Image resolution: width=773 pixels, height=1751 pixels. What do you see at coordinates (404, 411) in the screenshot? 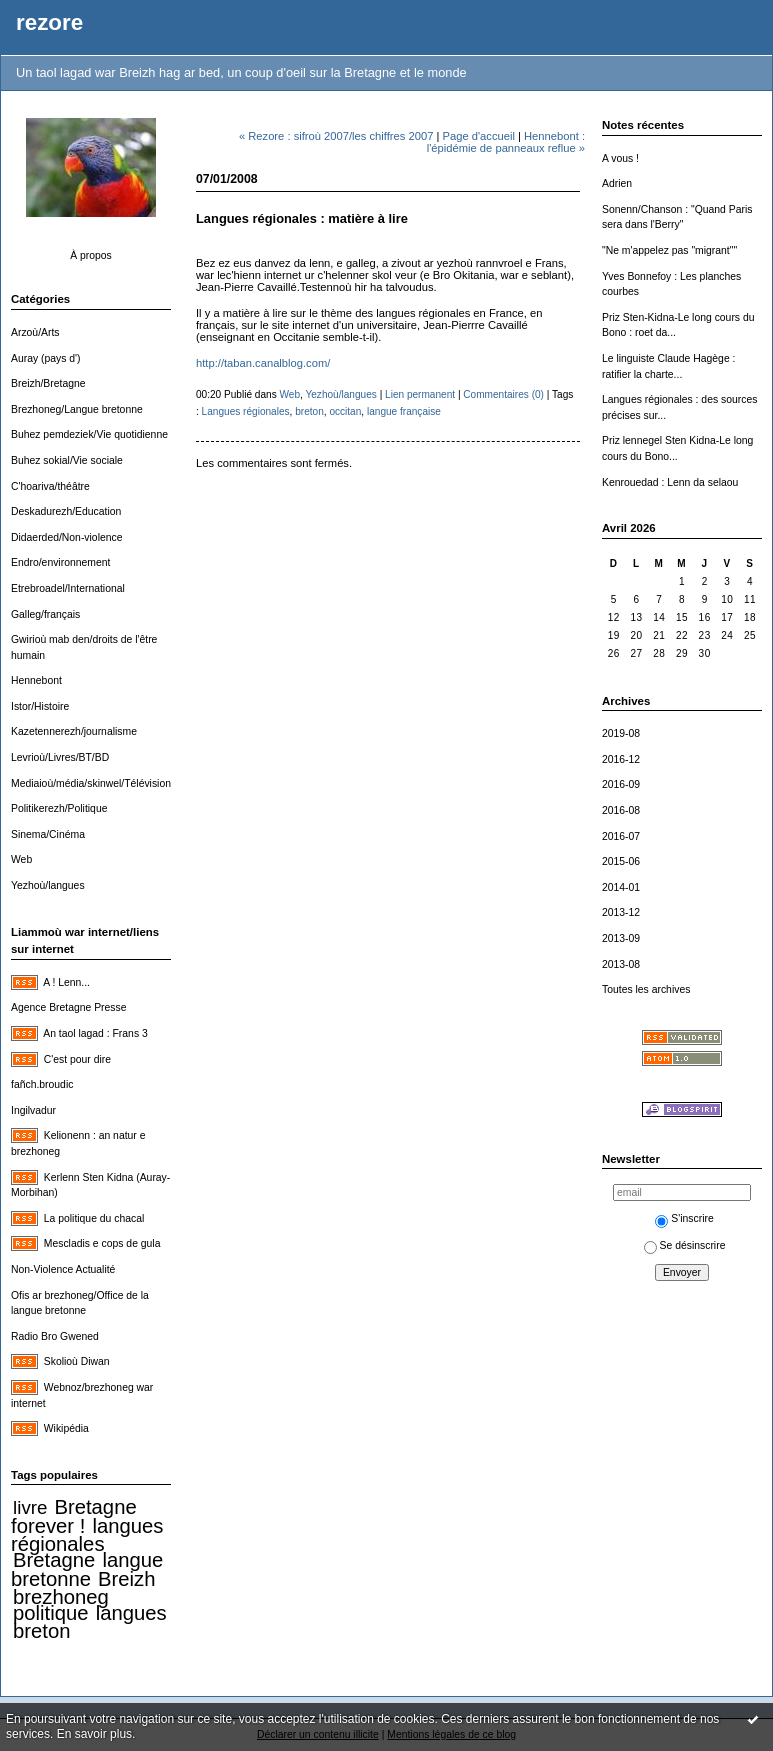
I see `langue française` at bounding box center [404, 411].